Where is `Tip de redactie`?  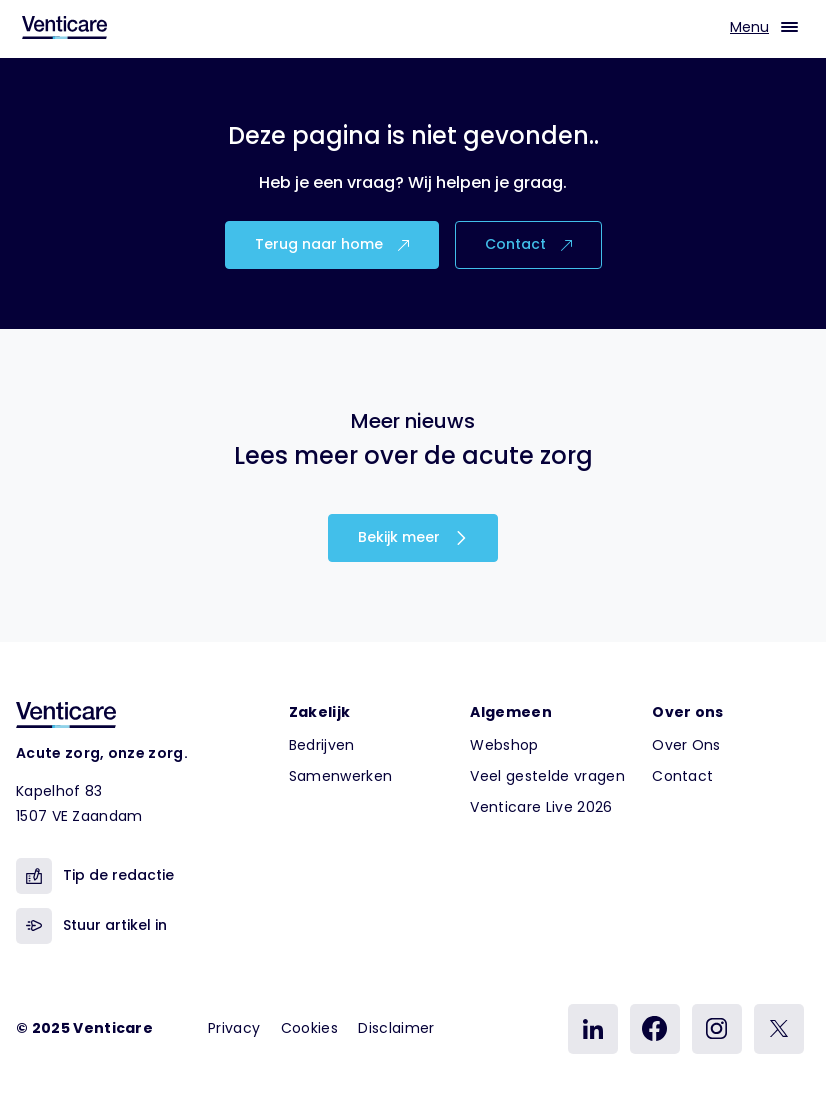 Tip de redactie is located at coordinates (95, 876).